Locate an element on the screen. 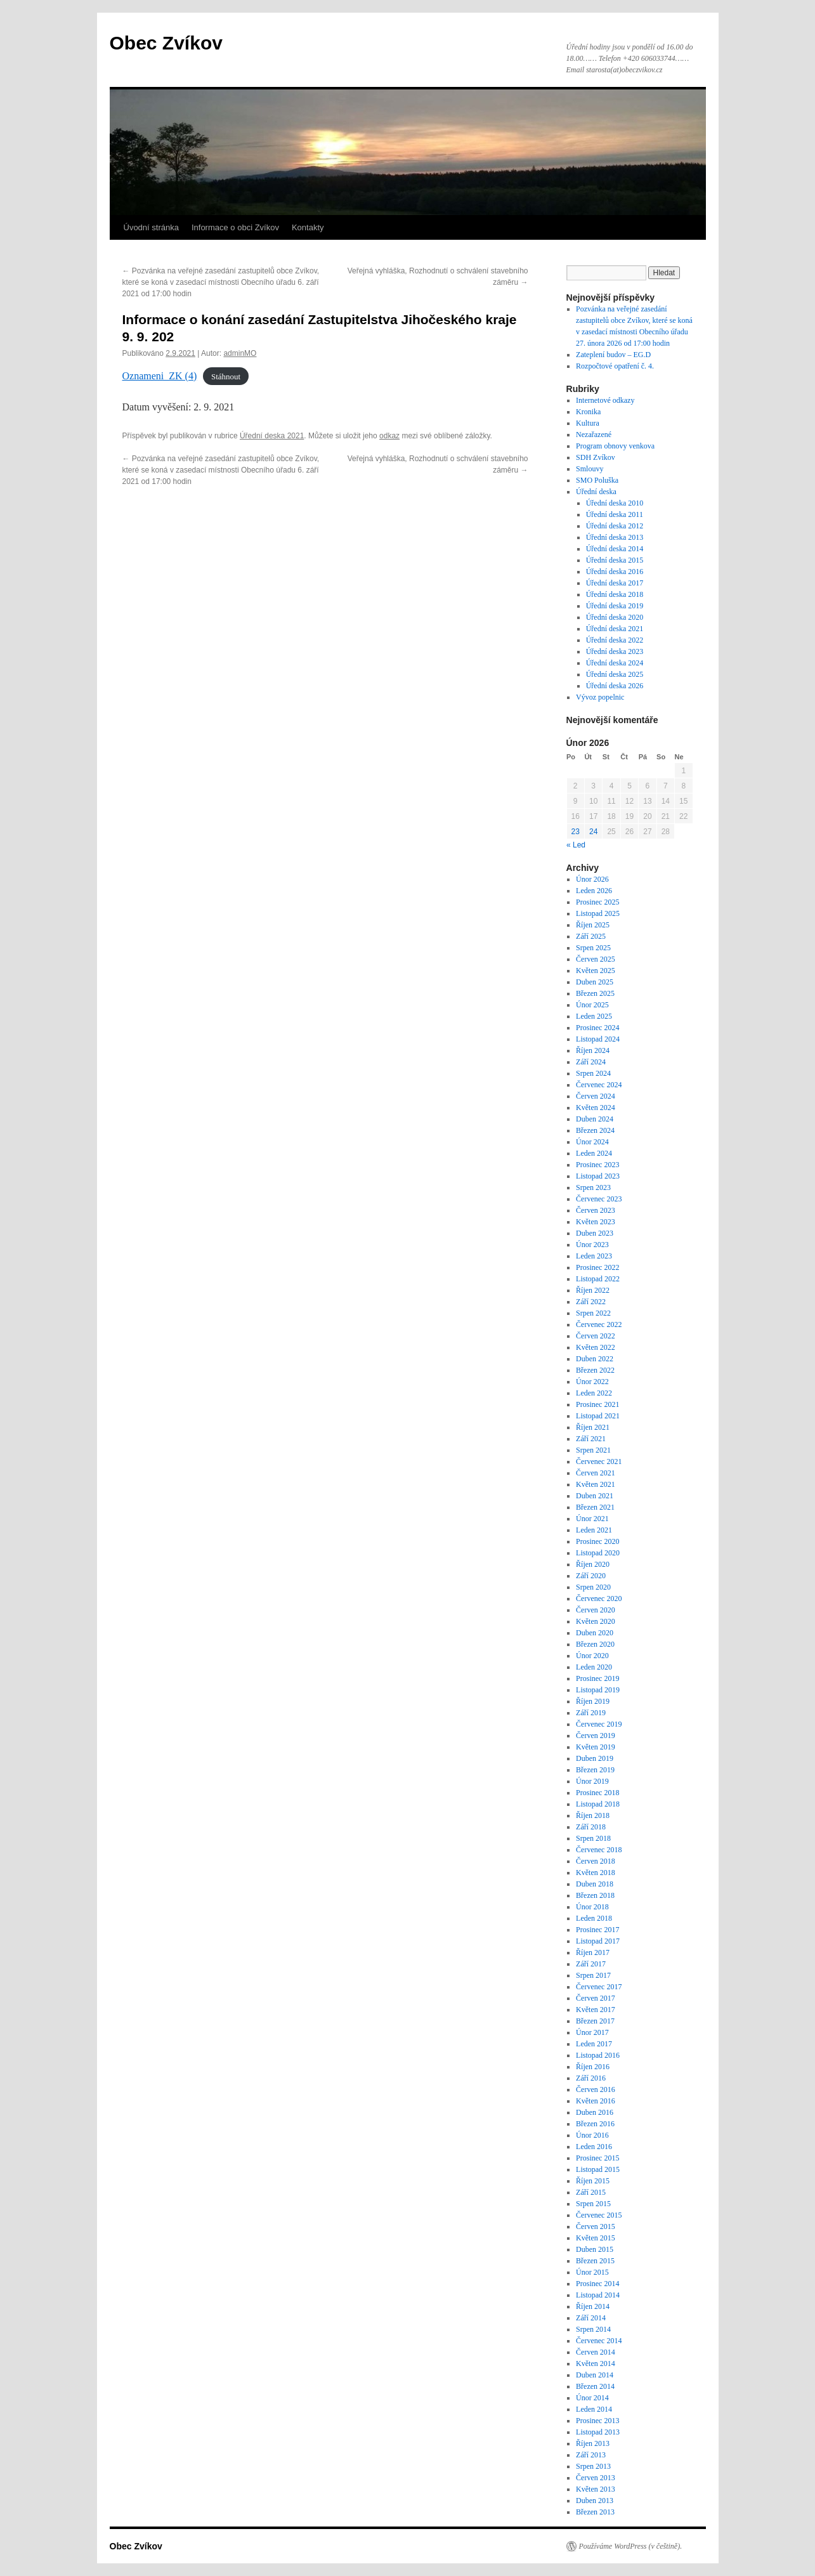  Úřední deska 2026 is located at coordinates (615, 685).